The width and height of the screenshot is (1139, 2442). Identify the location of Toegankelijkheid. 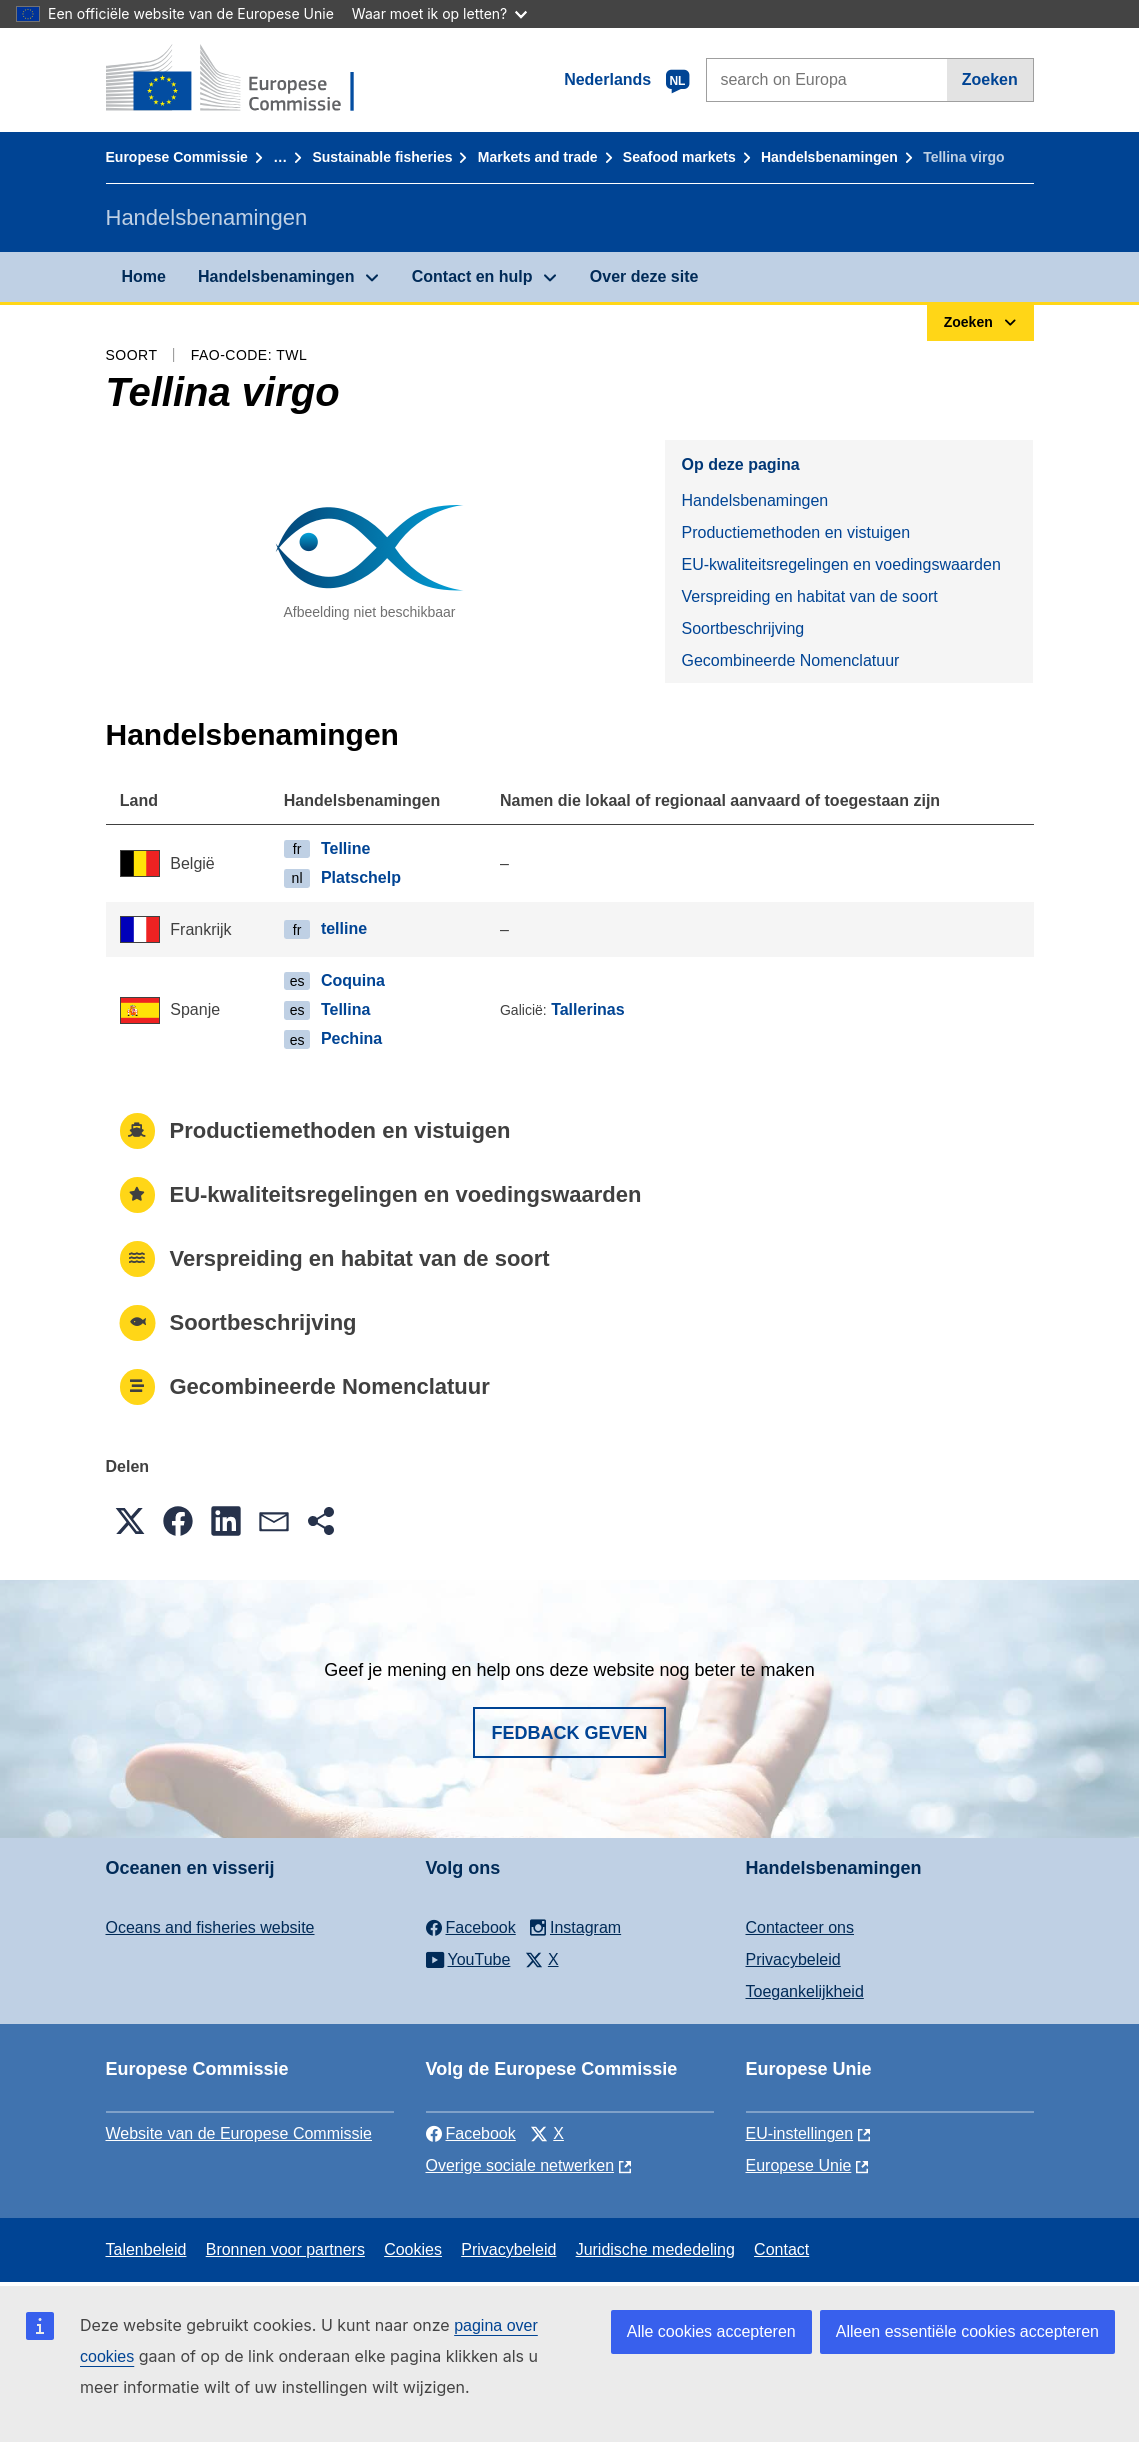
(805, 1991).